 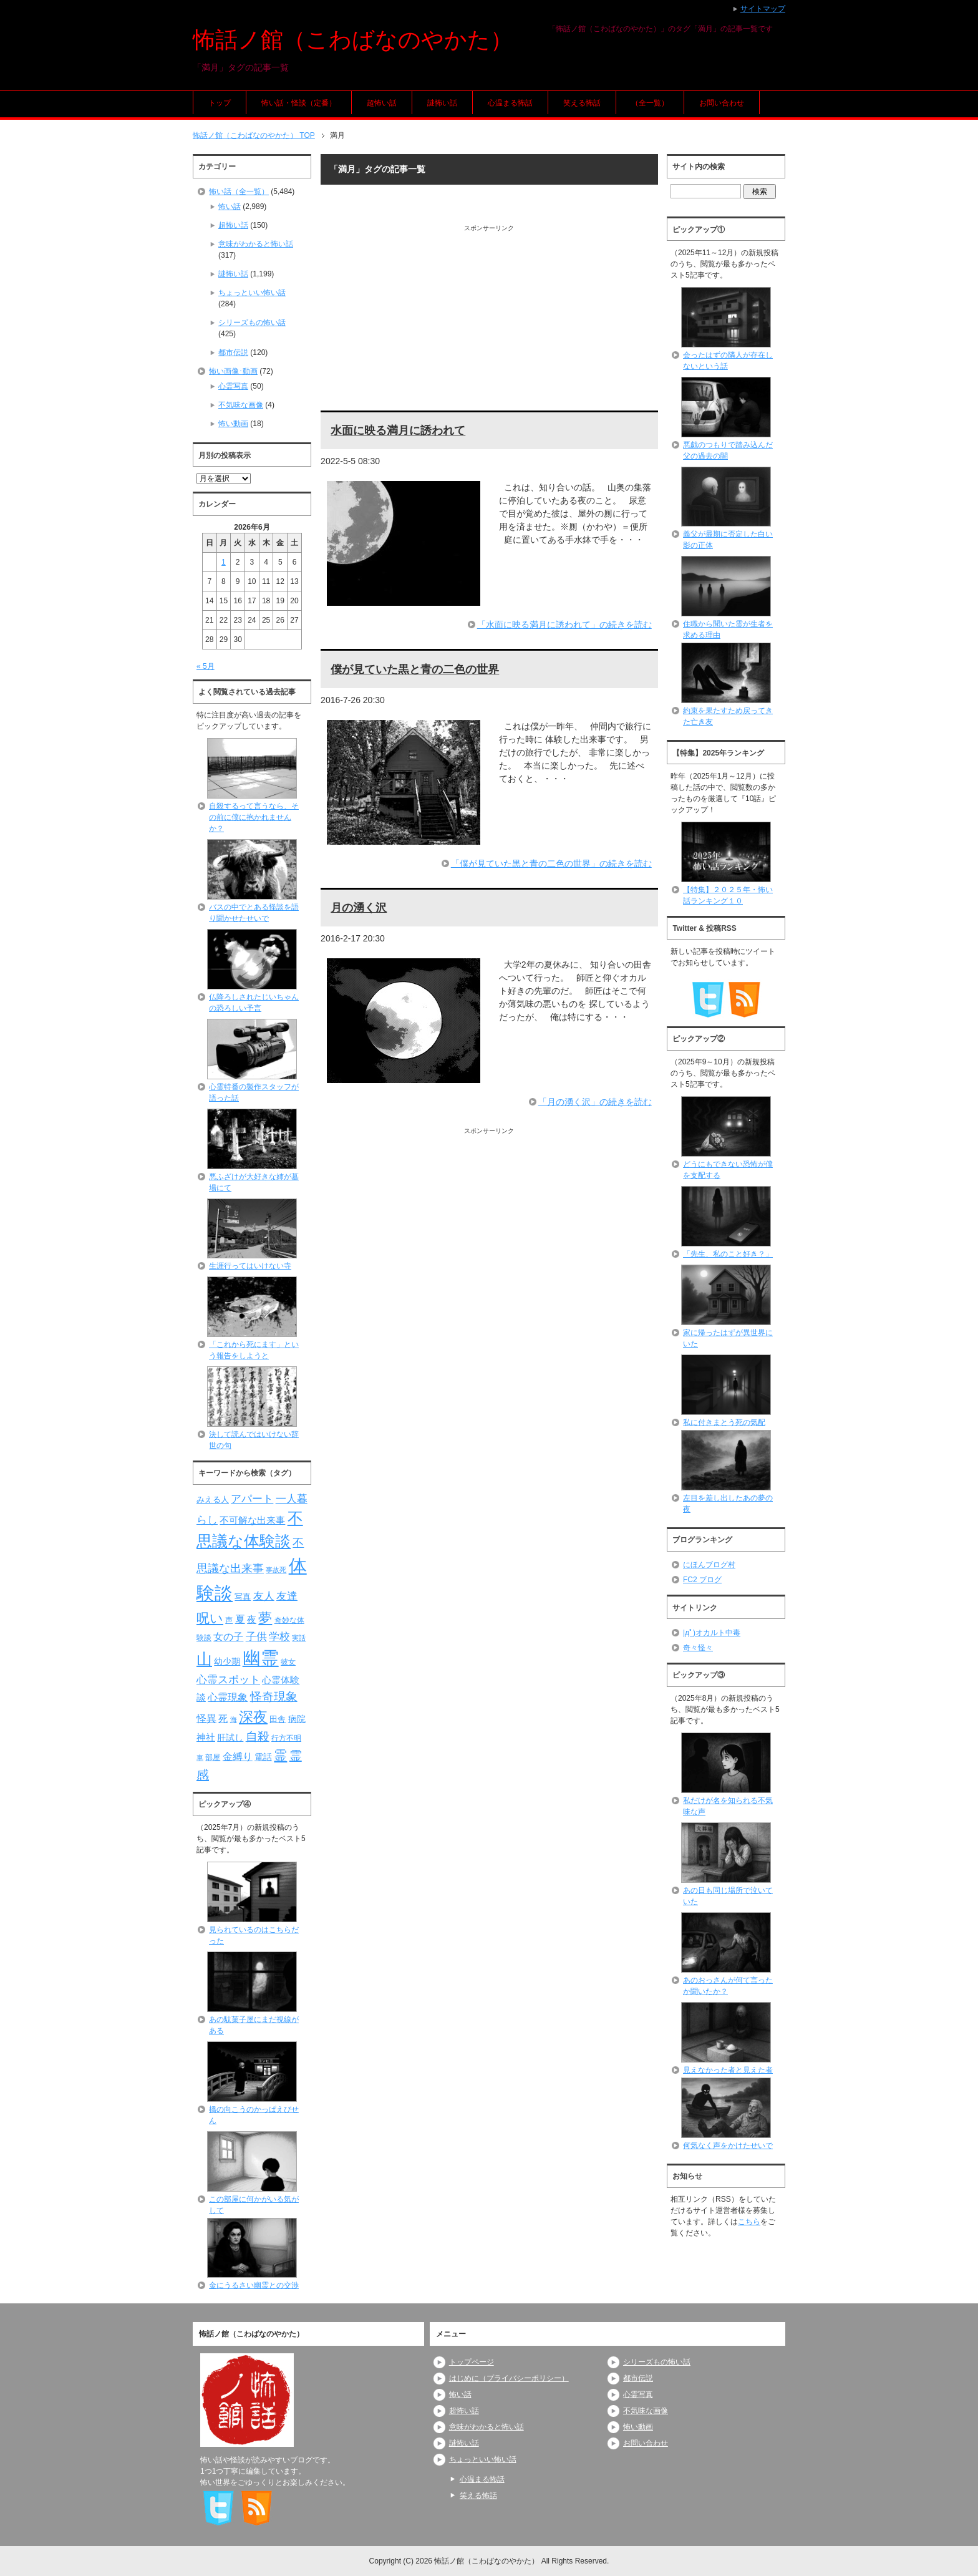 I want to click on 彼女 [彼女 (76個の項目)], so click(x=288, y=1662).